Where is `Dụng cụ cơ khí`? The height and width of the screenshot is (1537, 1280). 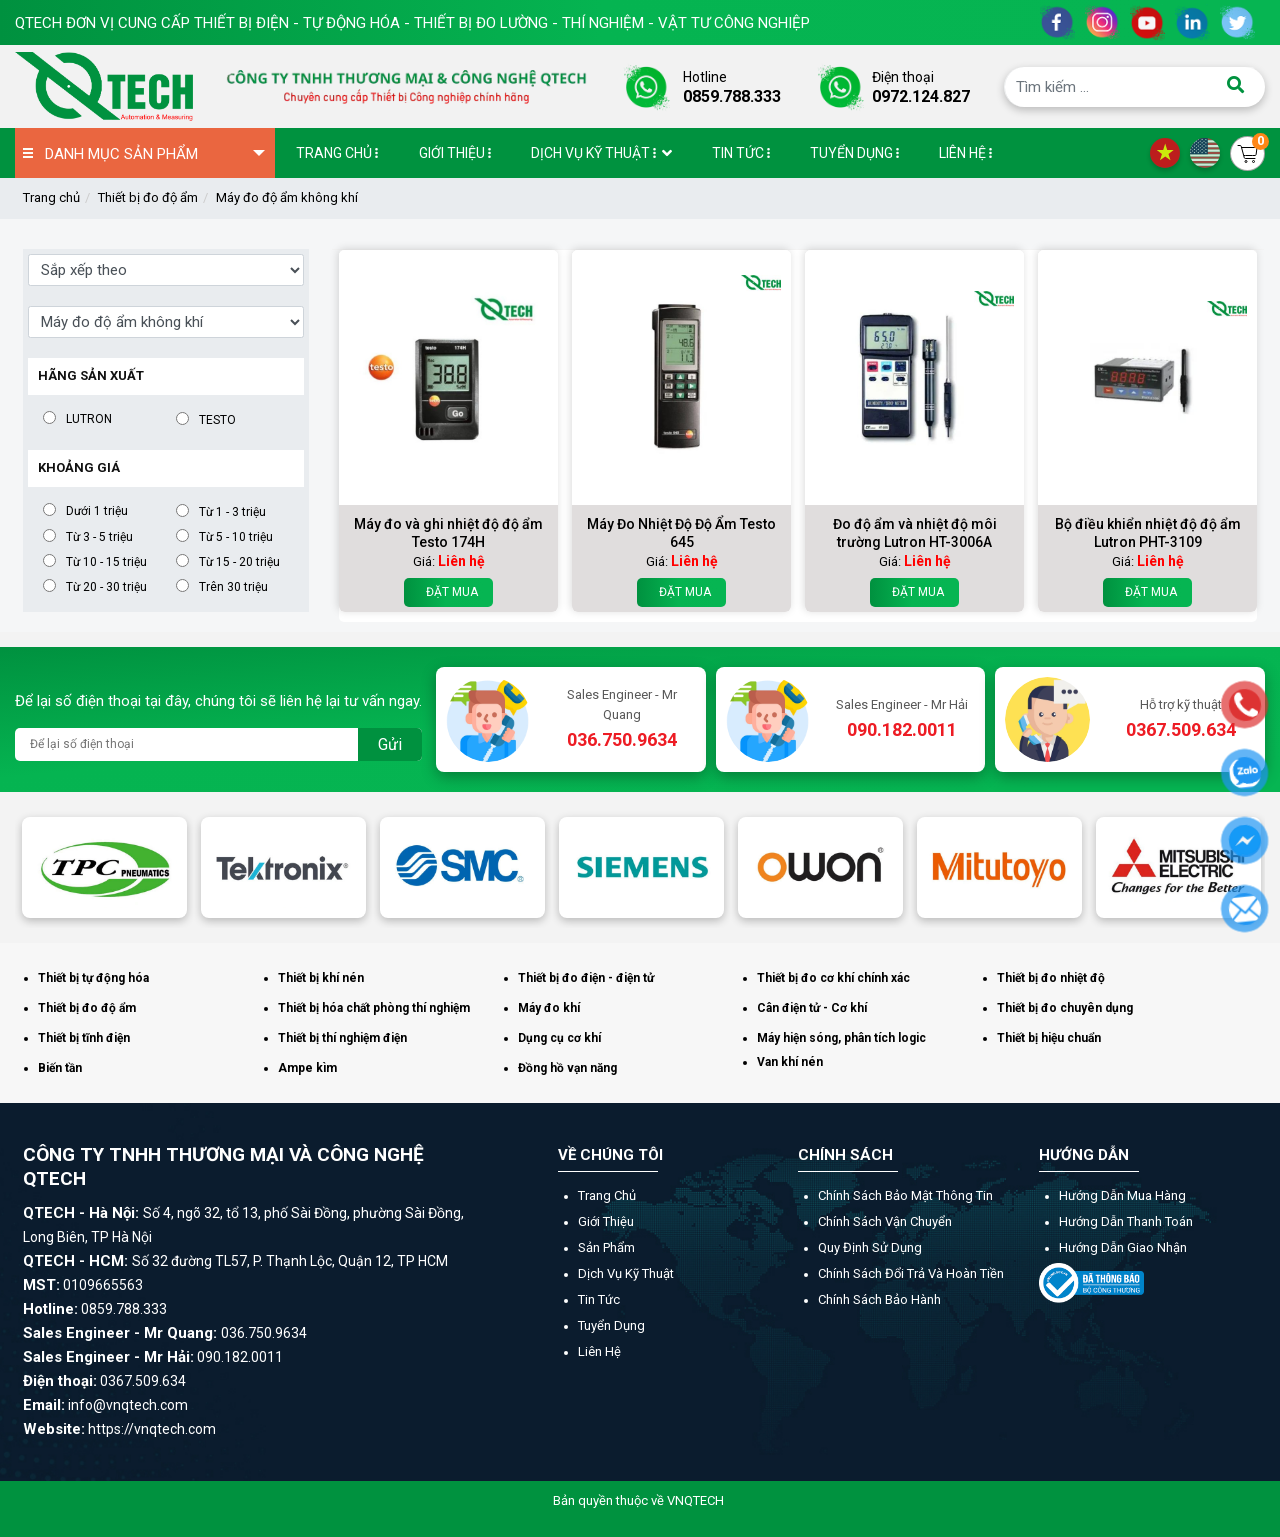 Dụng cụ cơ khí is located at coordinates (559, 1038).